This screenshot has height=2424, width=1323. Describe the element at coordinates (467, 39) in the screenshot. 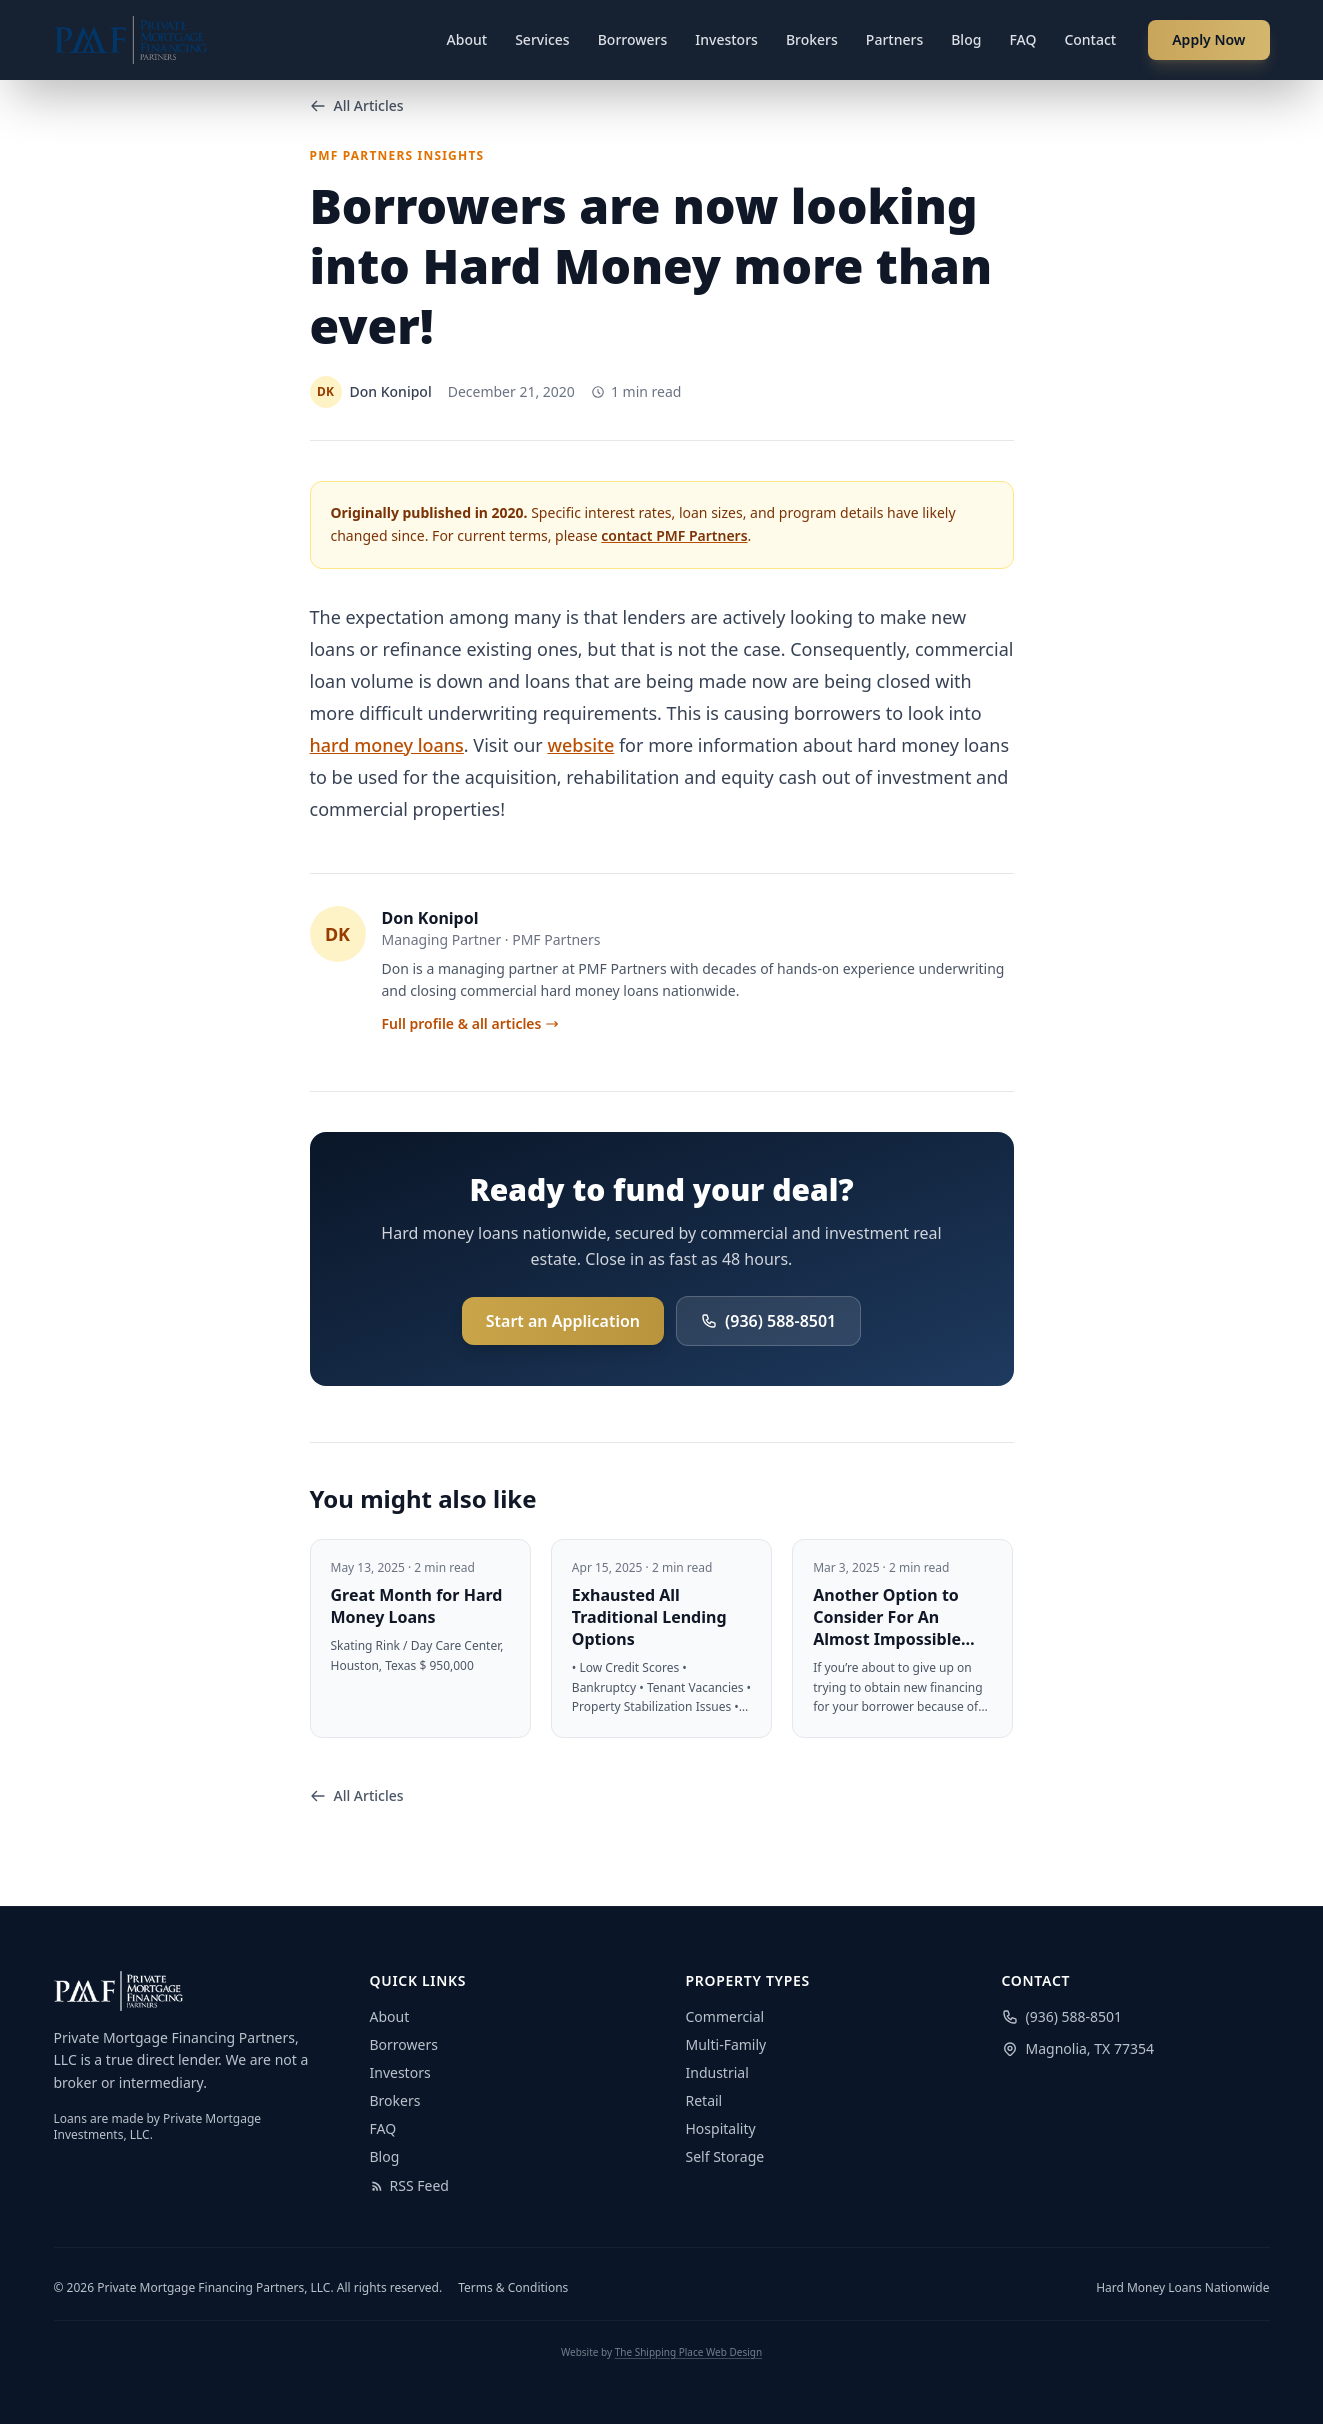

I see `About` at that location.